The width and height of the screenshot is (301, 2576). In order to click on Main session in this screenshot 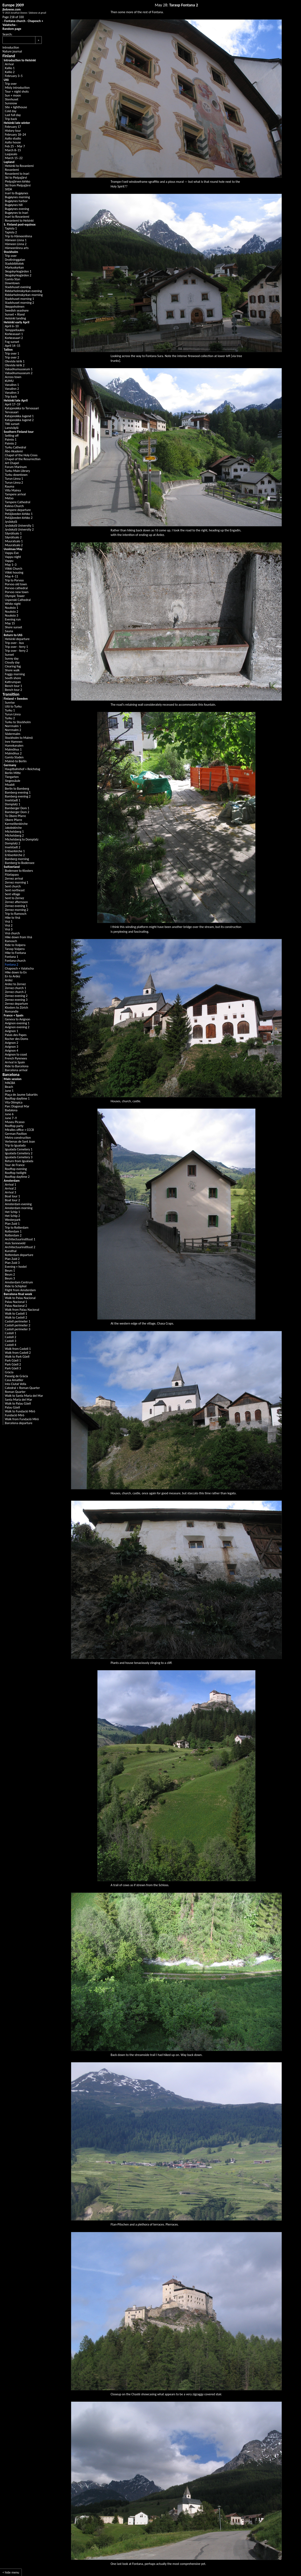, I will do `click(12, 1079)`.